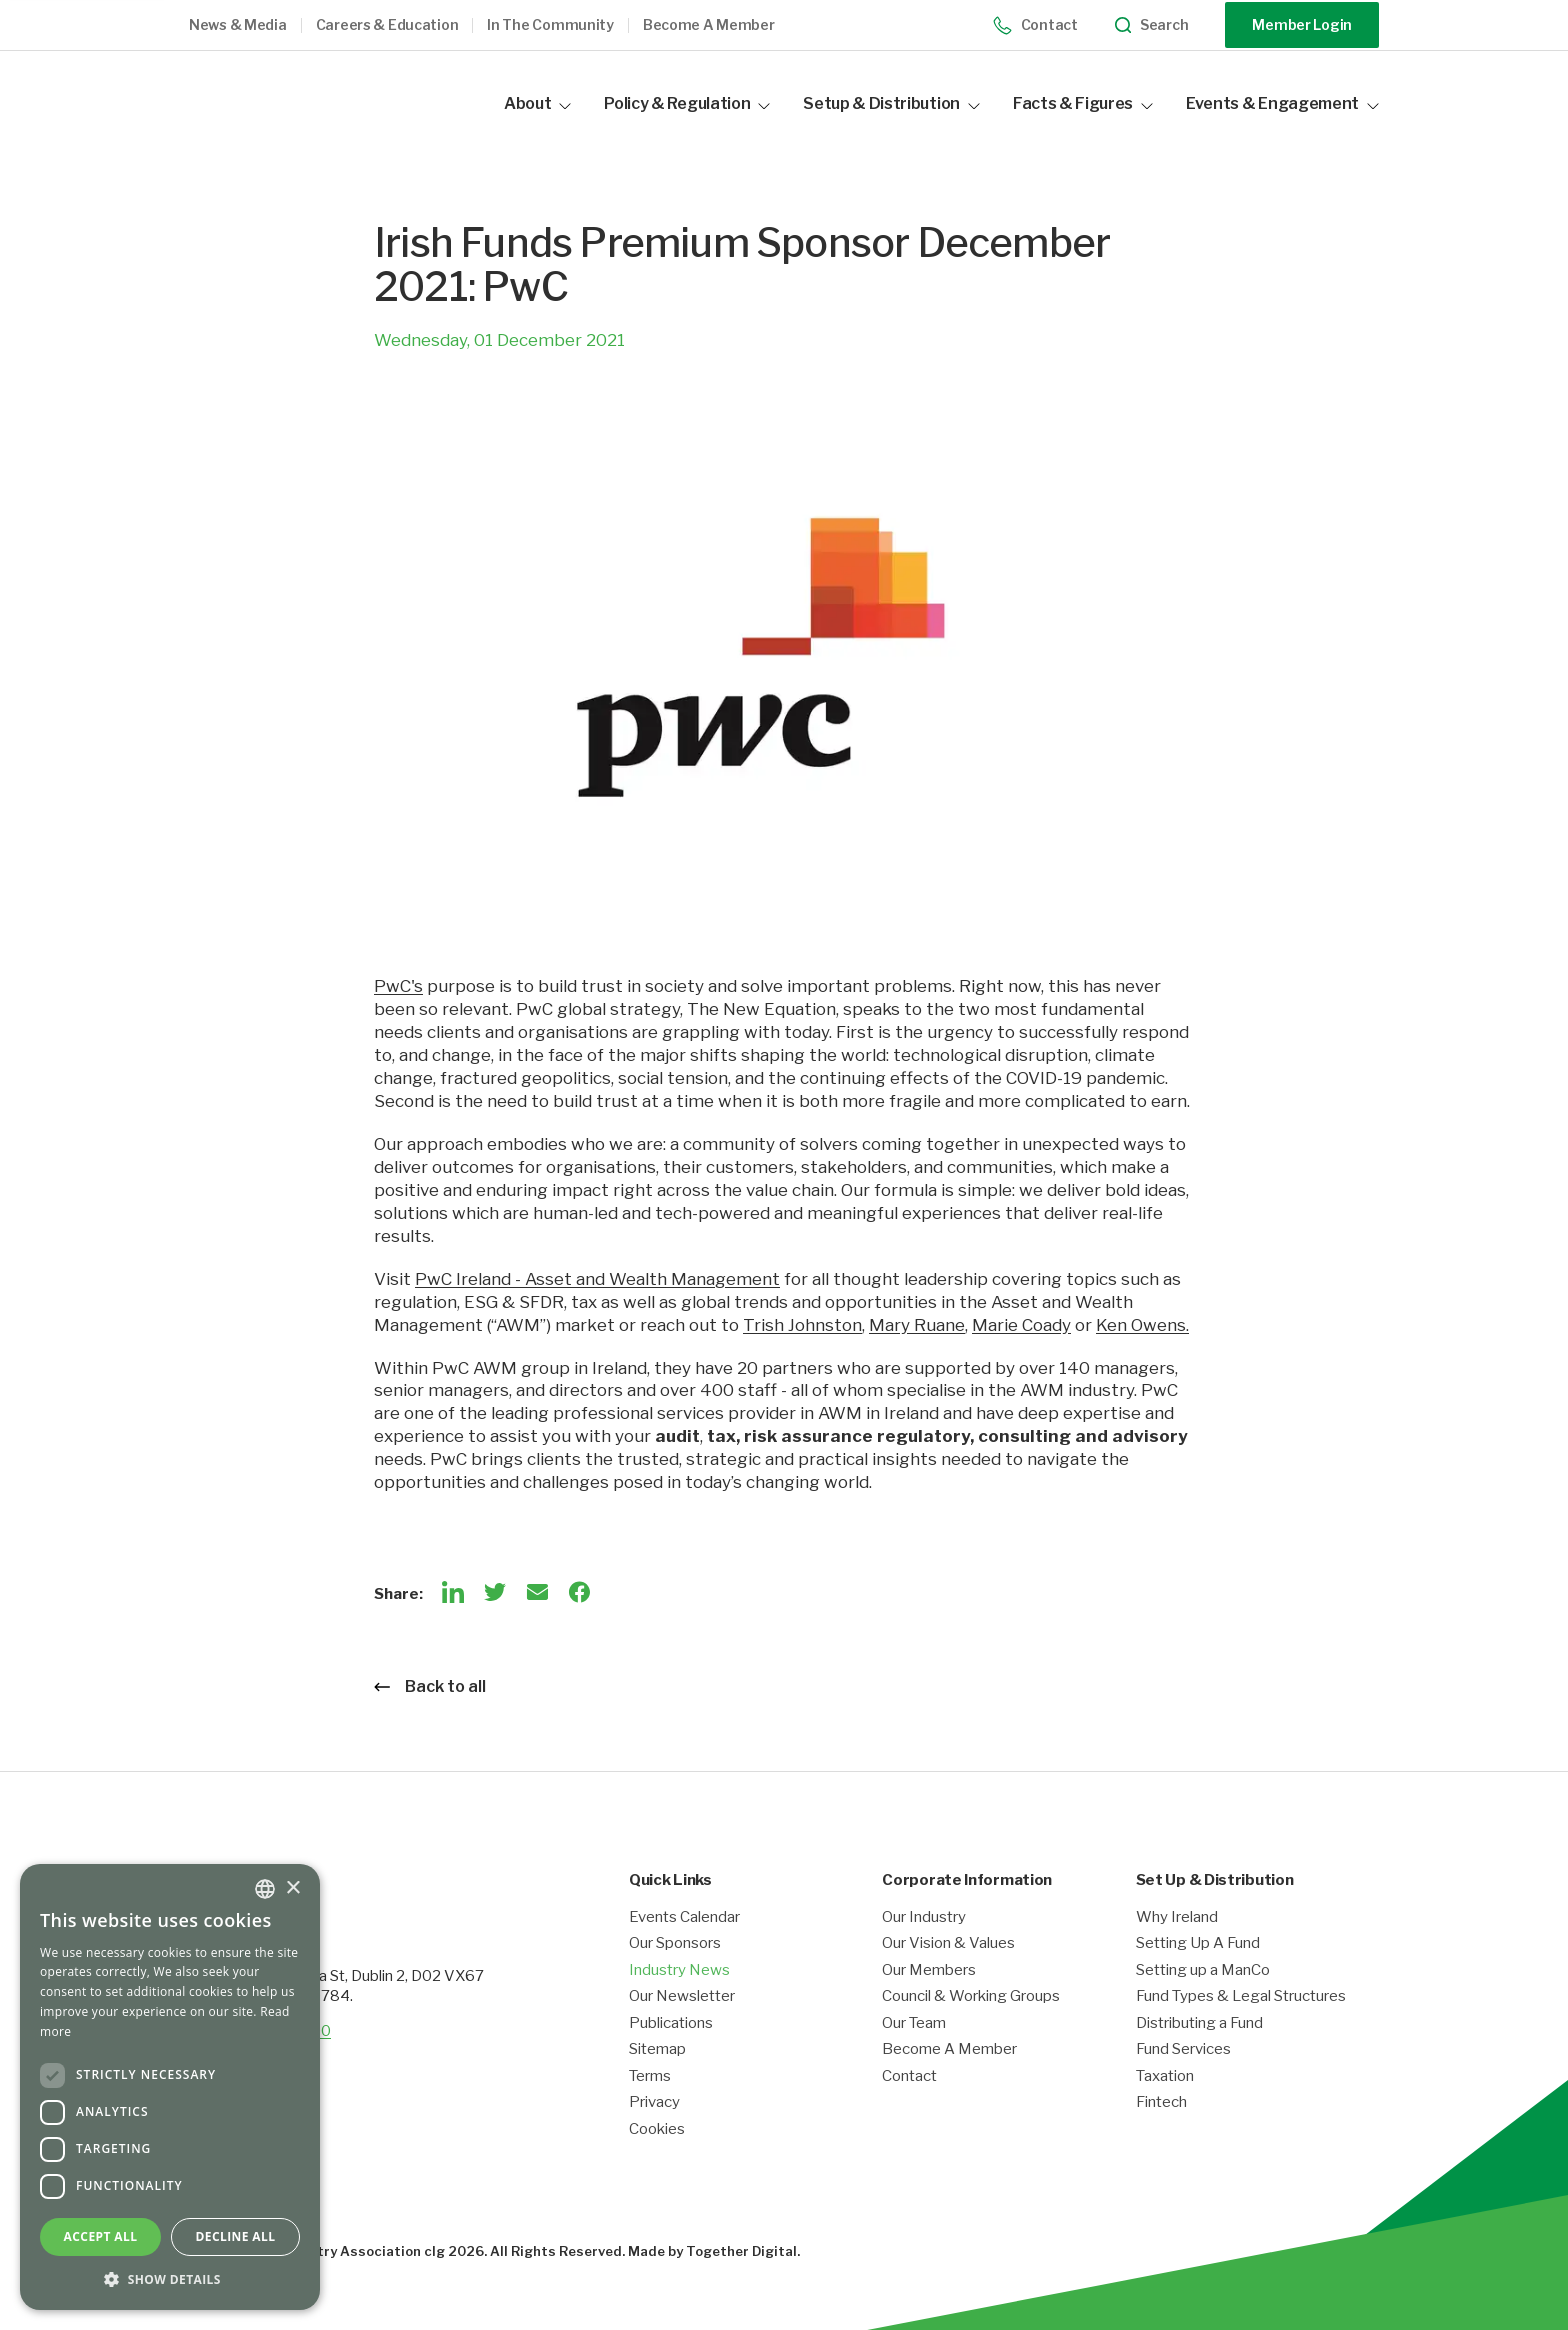  What do you see at coordinates (1199, 2023) in the screenshot?
I see `Distributing a Fund` at bounding box center [1199, 2023].